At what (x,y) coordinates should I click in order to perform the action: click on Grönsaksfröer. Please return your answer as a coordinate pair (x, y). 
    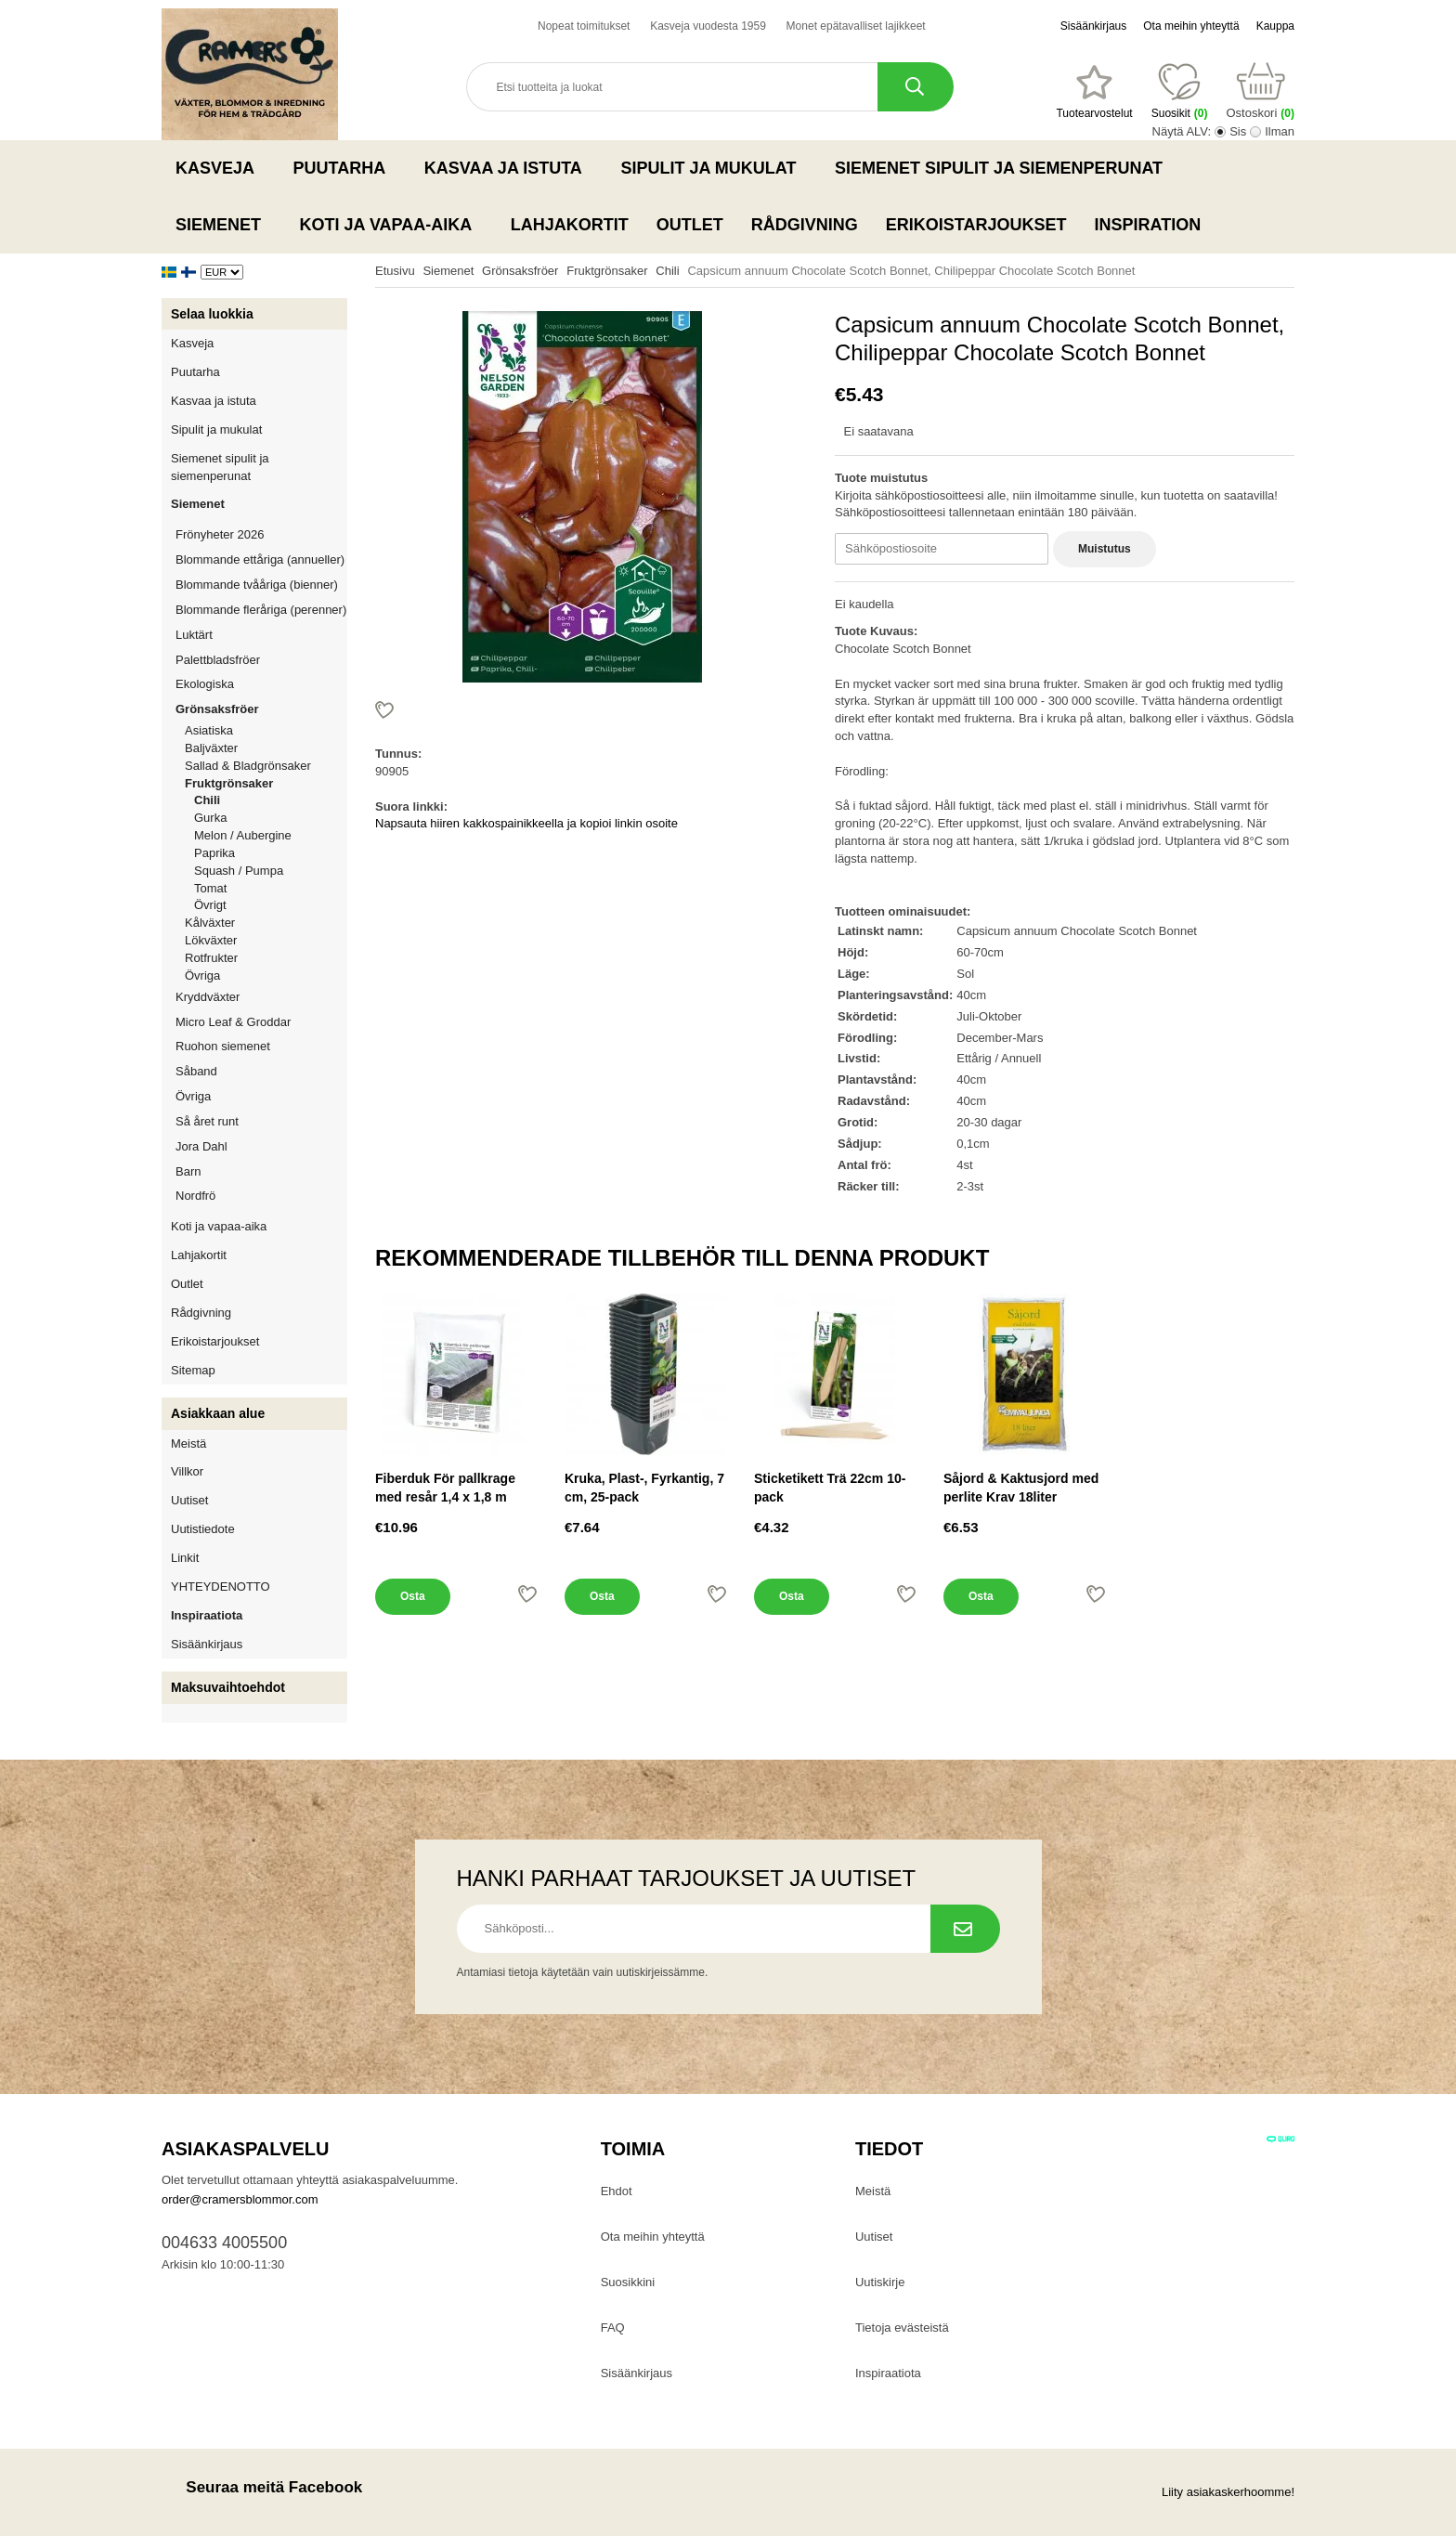
    Looking at the image, I should click on (261, 709).